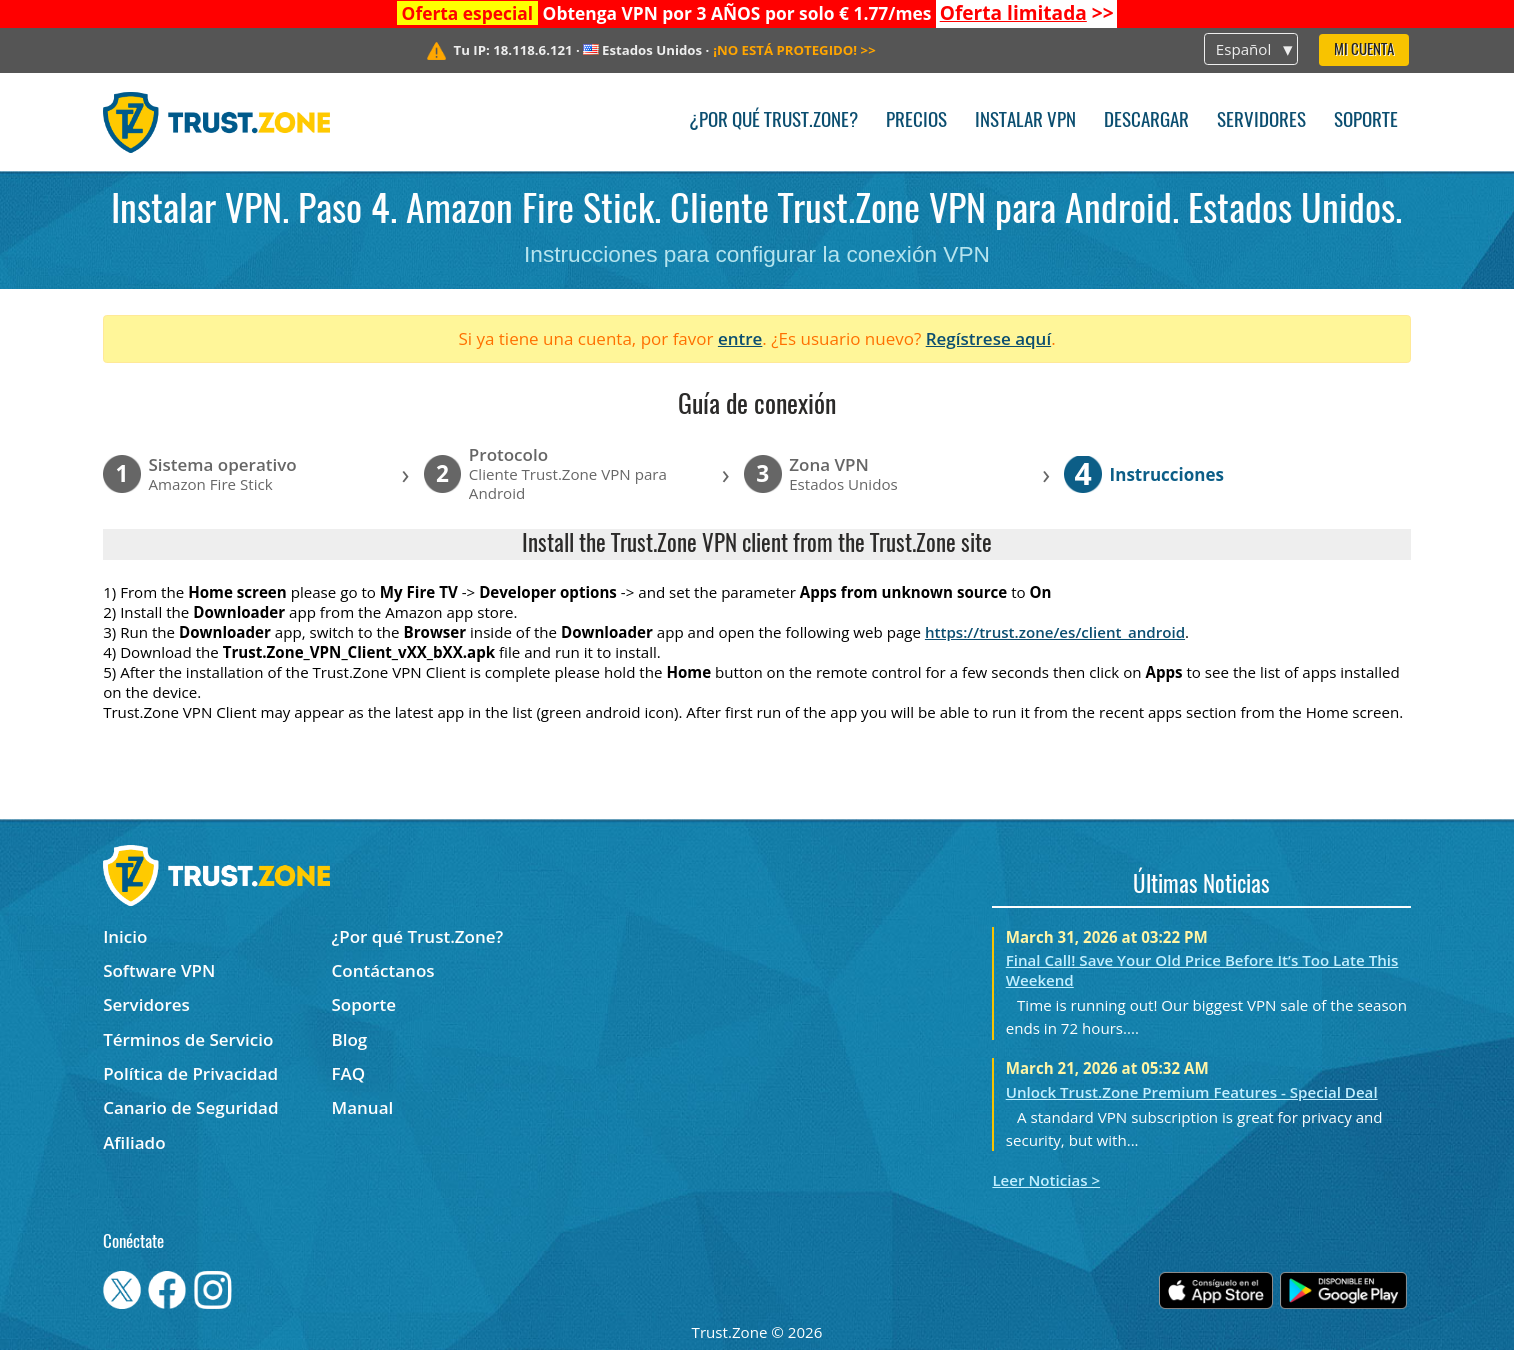 The image size is (1514, 1350). What do you see at coordinates (1027, 13) in the screenshot?
I see `>>` at bounding box center [1027, 13].